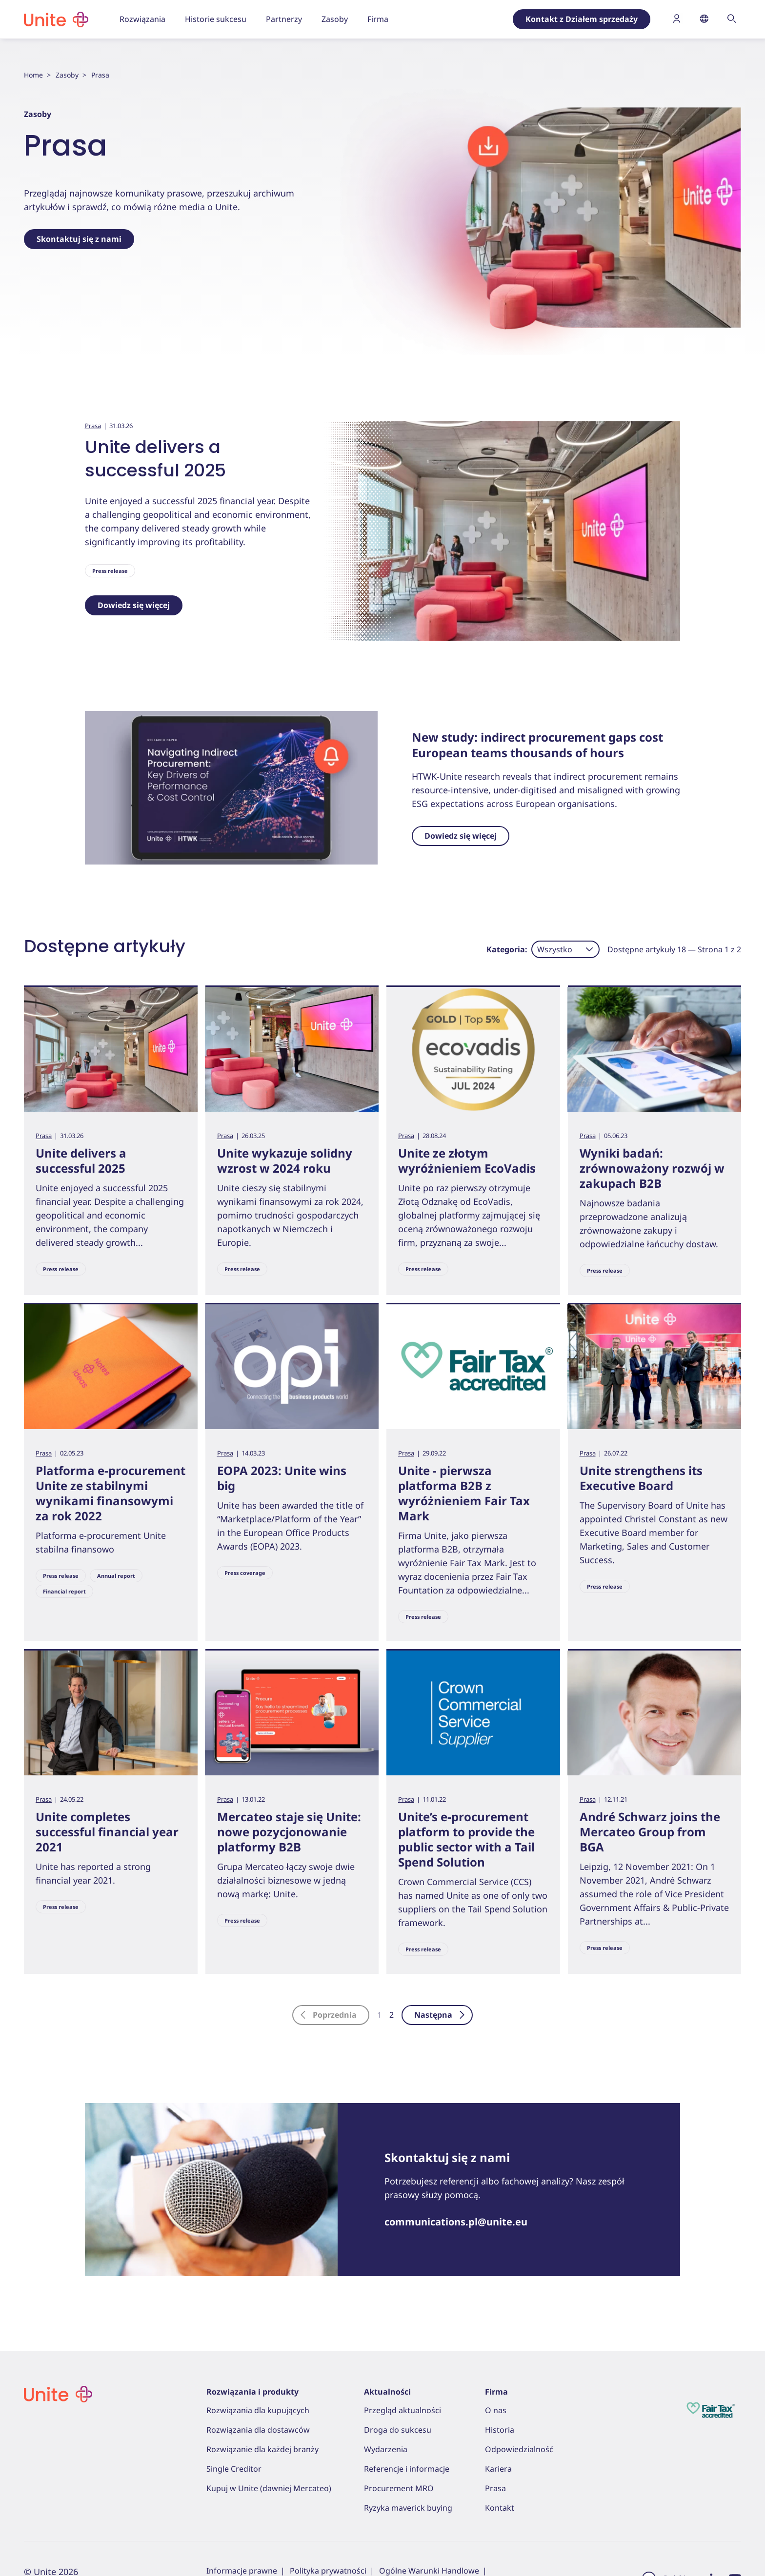 Image resolution: width=765 pixels, height=2576 pixels. What do you see at coordinates (234, 2468) in the screenshot?
I see `Single Creditor` at bounding box center [234, 2468].